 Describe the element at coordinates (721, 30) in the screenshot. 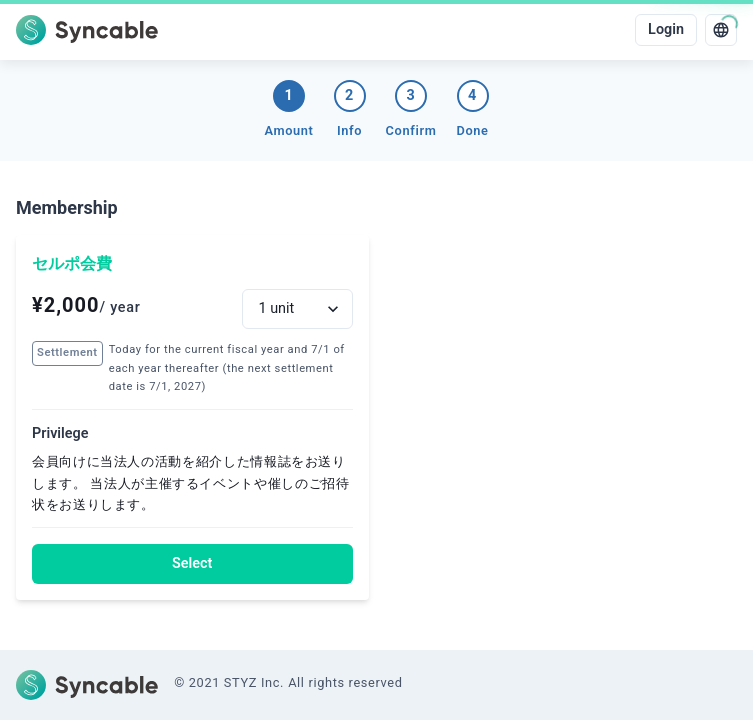

I see `[language]` at that location.